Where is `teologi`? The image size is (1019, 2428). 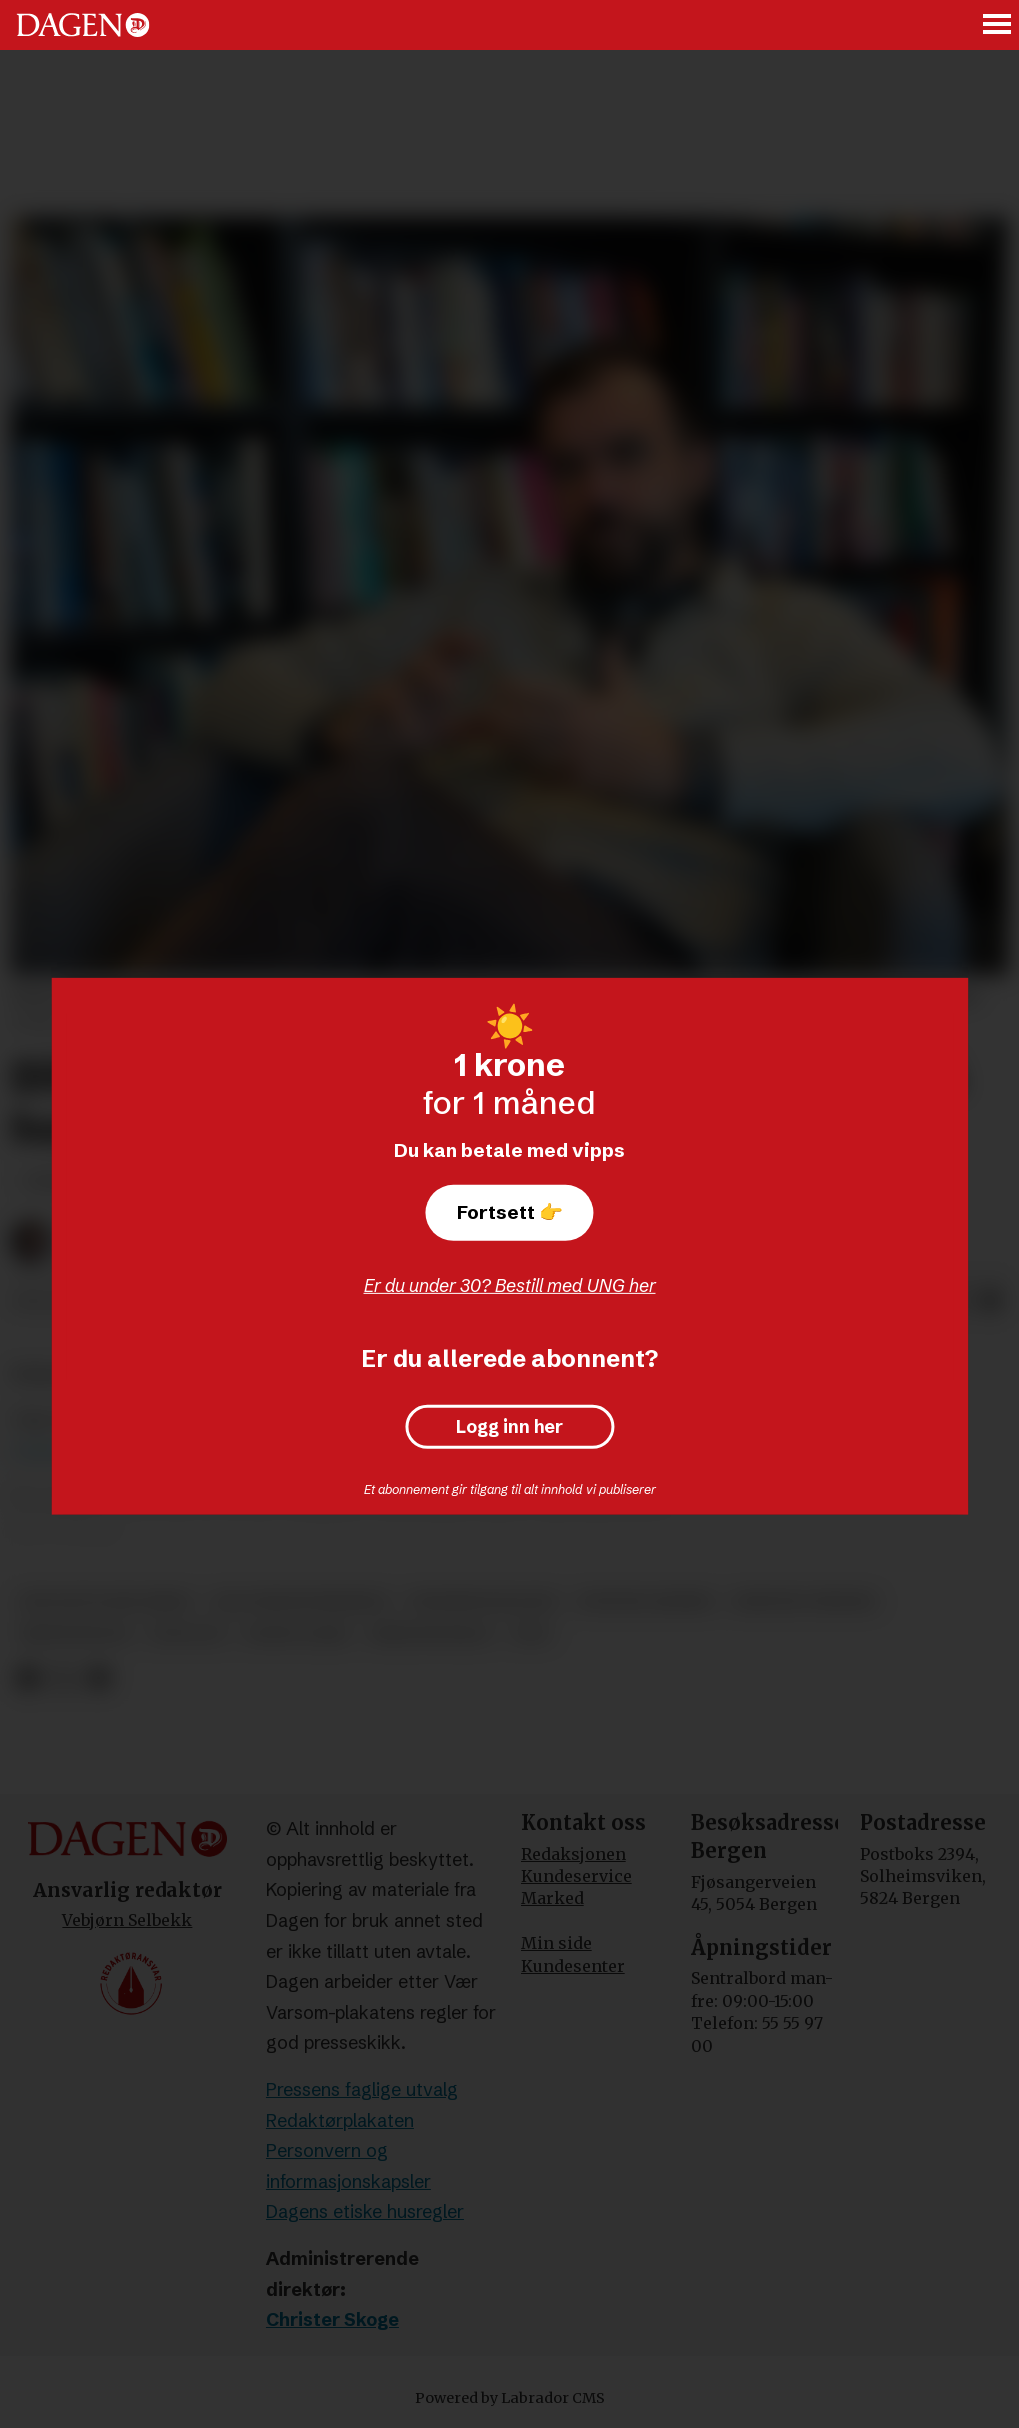 teologi is located at coordinates (186, 1634).